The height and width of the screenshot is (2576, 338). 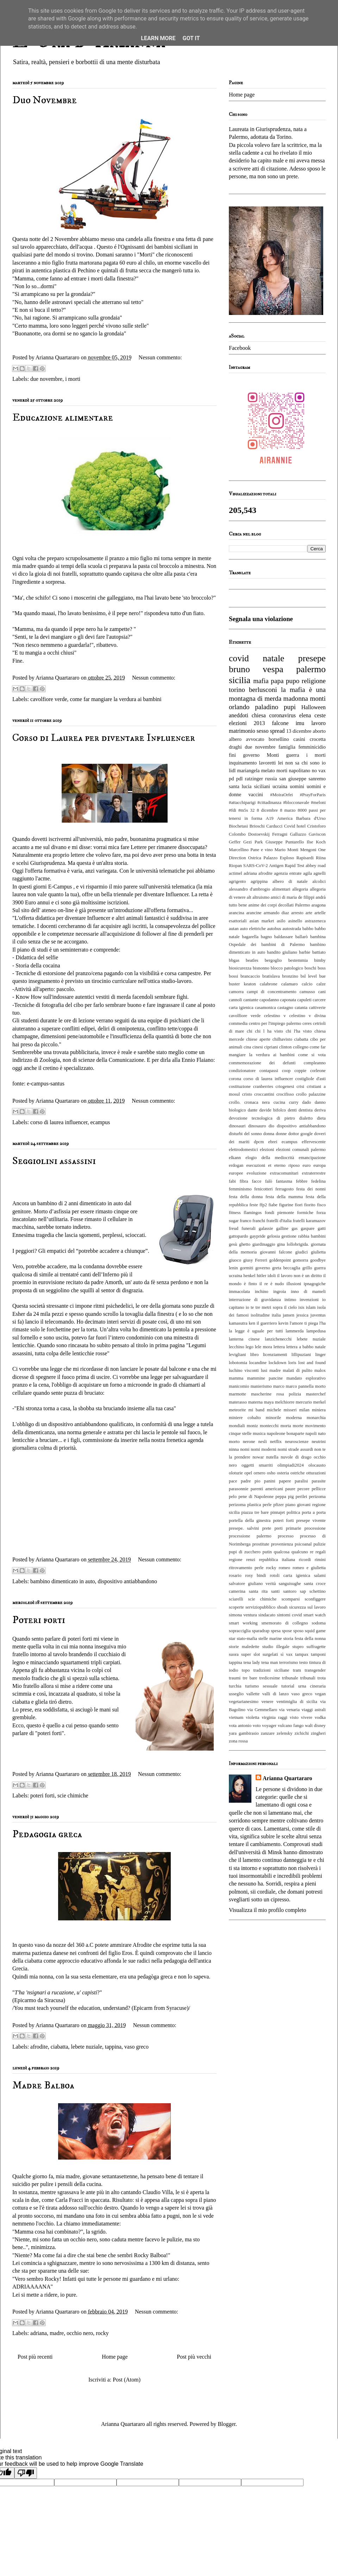 What do you see at coordinates (267, 1488) in the screenshot?
I see `parenti americani` at bounding box center [267, 1488].